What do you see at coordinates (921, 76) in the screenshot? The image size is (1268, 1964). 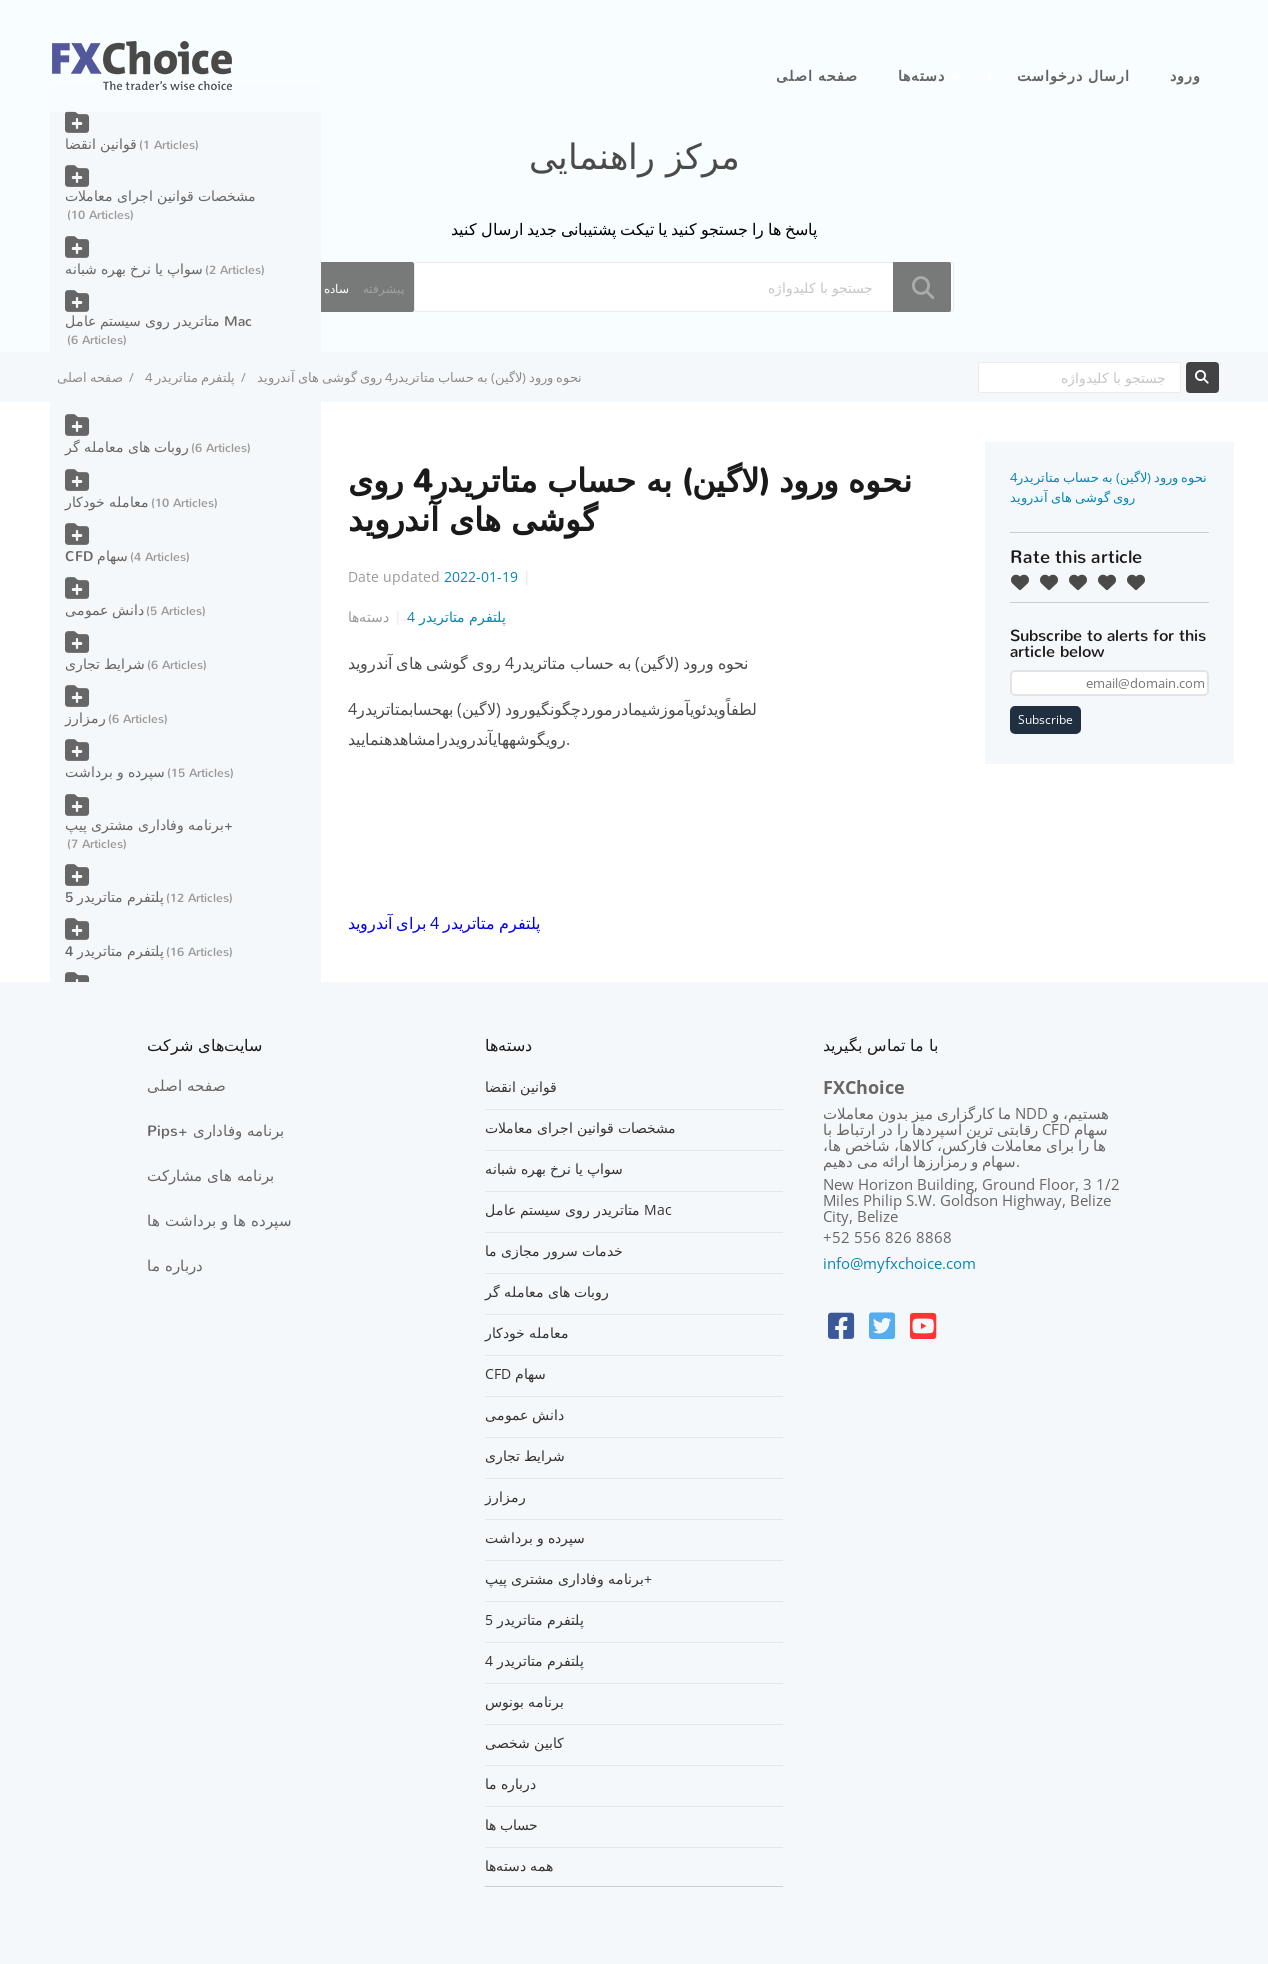 I see `دسته‌ها` at bounding box center [921, 76].